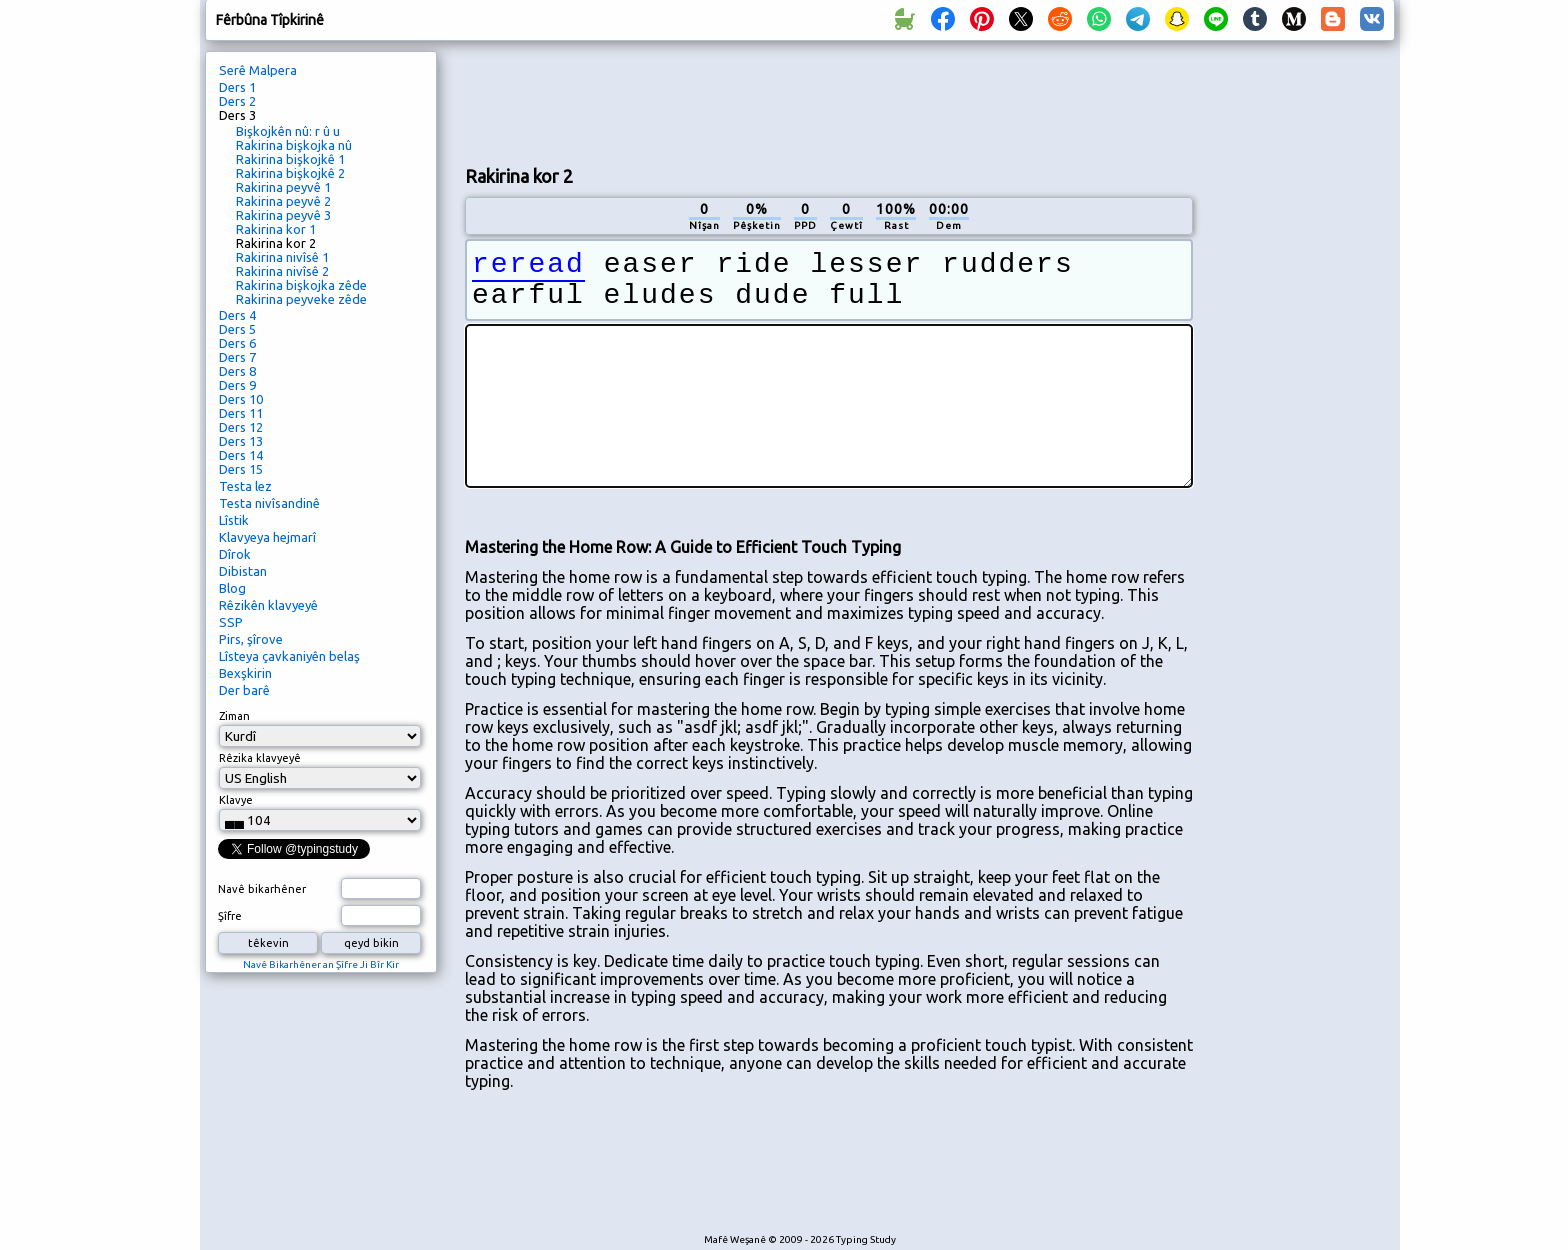 The image size is (1568, 1250). I want to click on Ders 2, so click(237, 101).